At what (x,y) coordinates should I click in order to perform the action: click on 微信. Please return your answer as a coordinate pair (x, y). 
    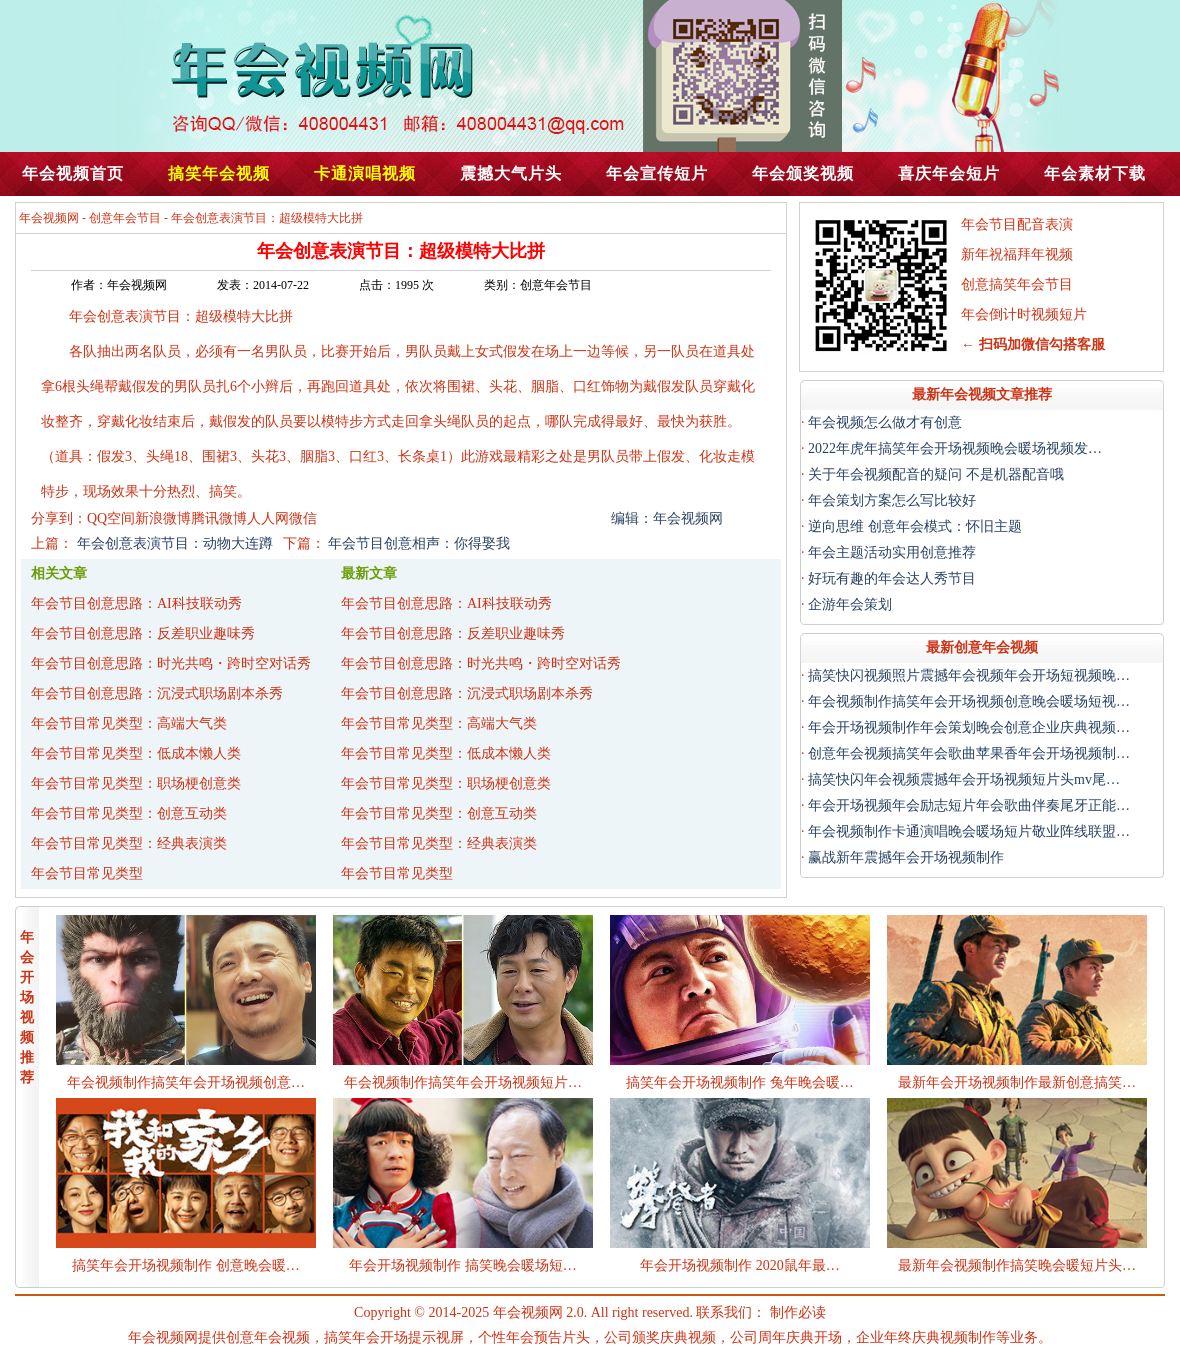
    Looking at the image, I should click on (303, 518).